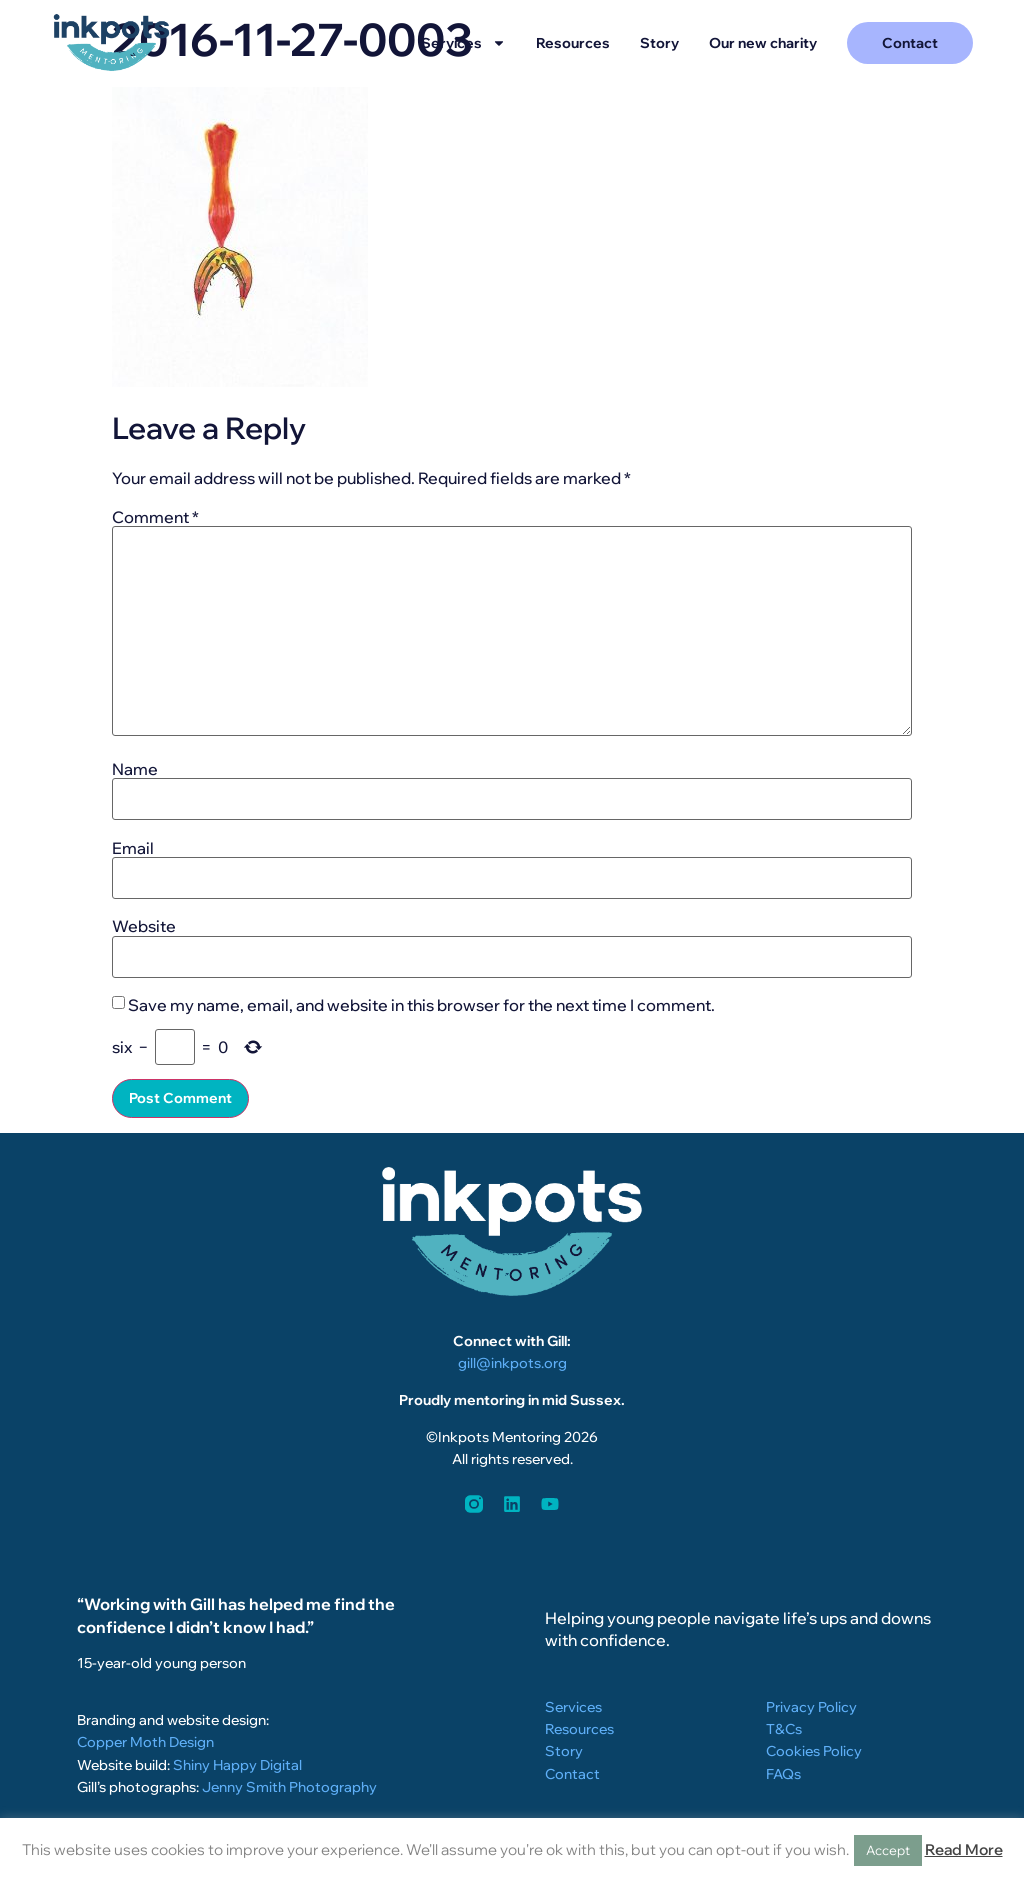 The width and height of the screenshot is (1024, 1878). I want to click on Contact, so click(572, 1774).